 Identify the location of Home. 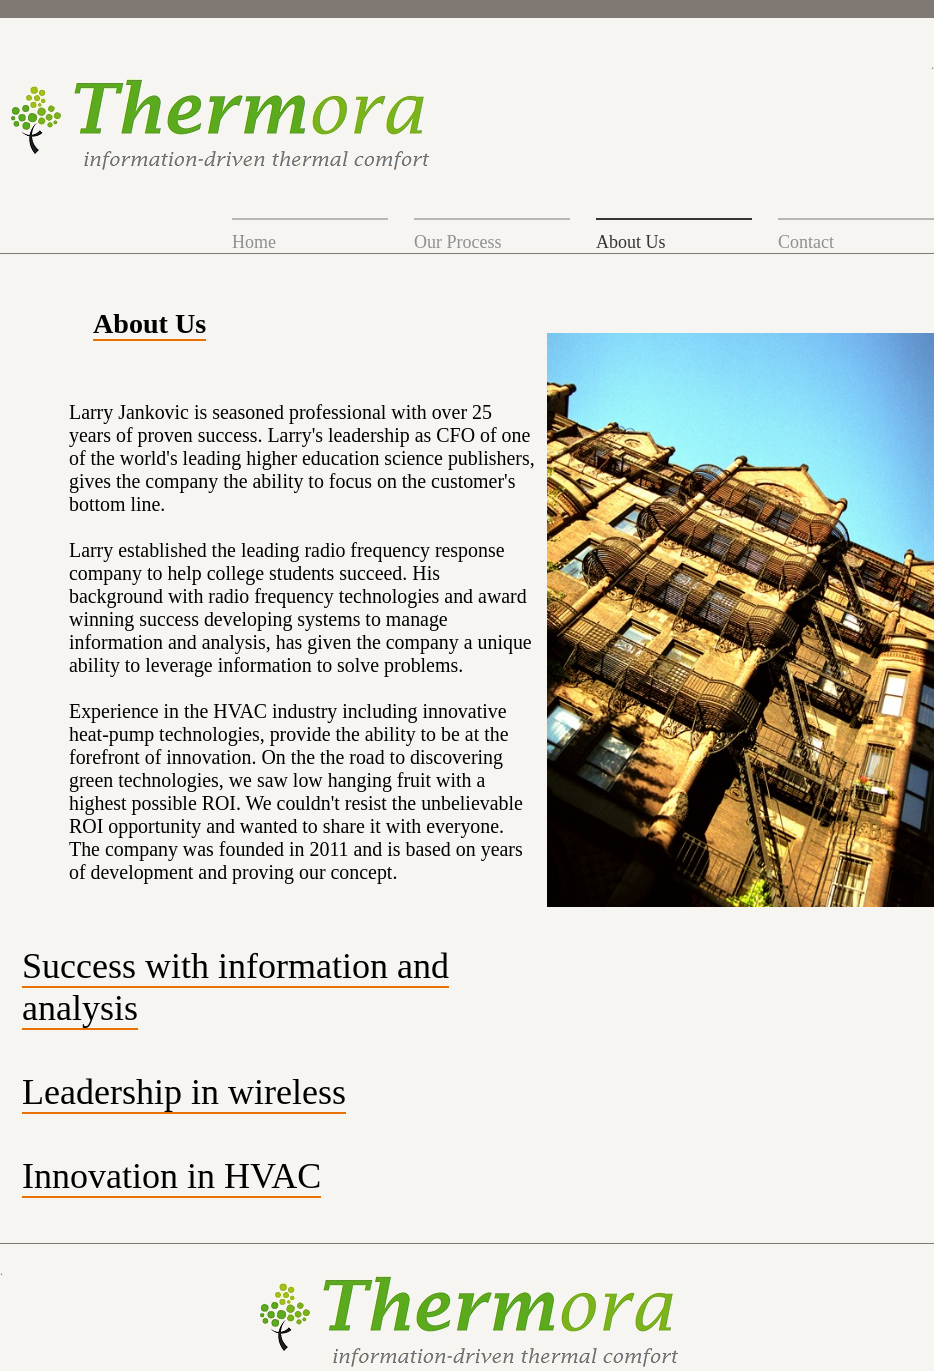
(254, 242).